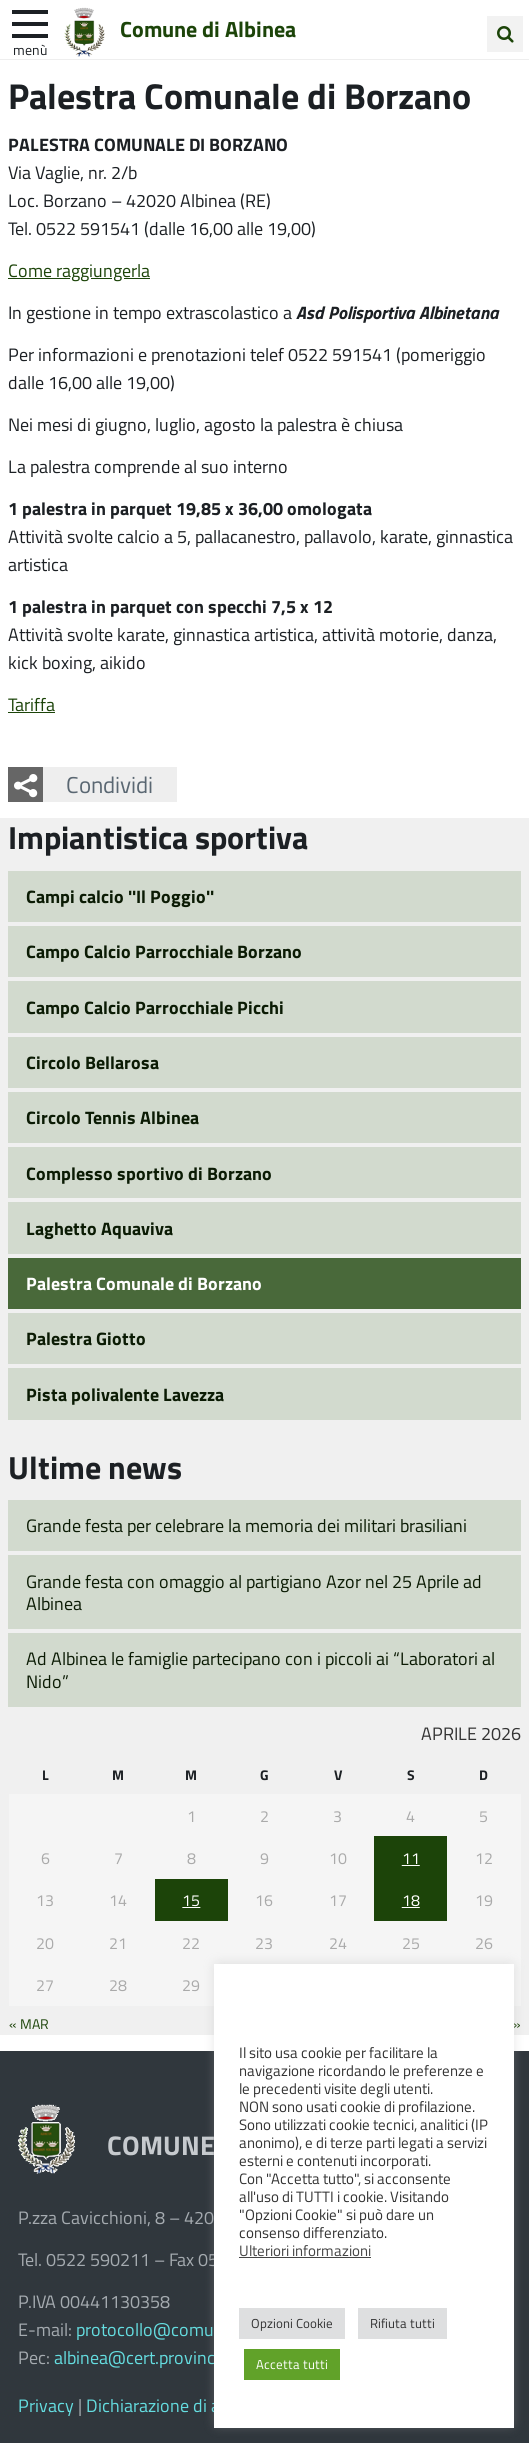  I want to click on Comune di Albinea, so click(208, 29).